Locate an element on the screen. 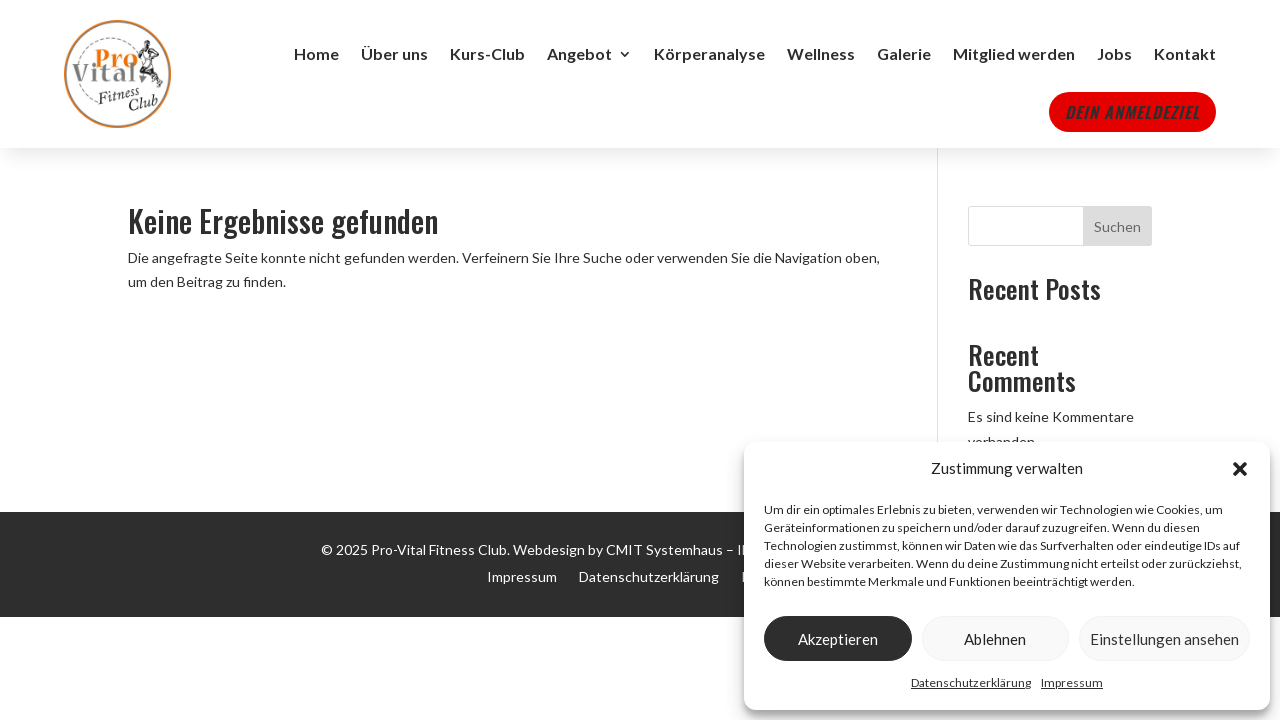  Galerie is located at coordinates (904, 53).